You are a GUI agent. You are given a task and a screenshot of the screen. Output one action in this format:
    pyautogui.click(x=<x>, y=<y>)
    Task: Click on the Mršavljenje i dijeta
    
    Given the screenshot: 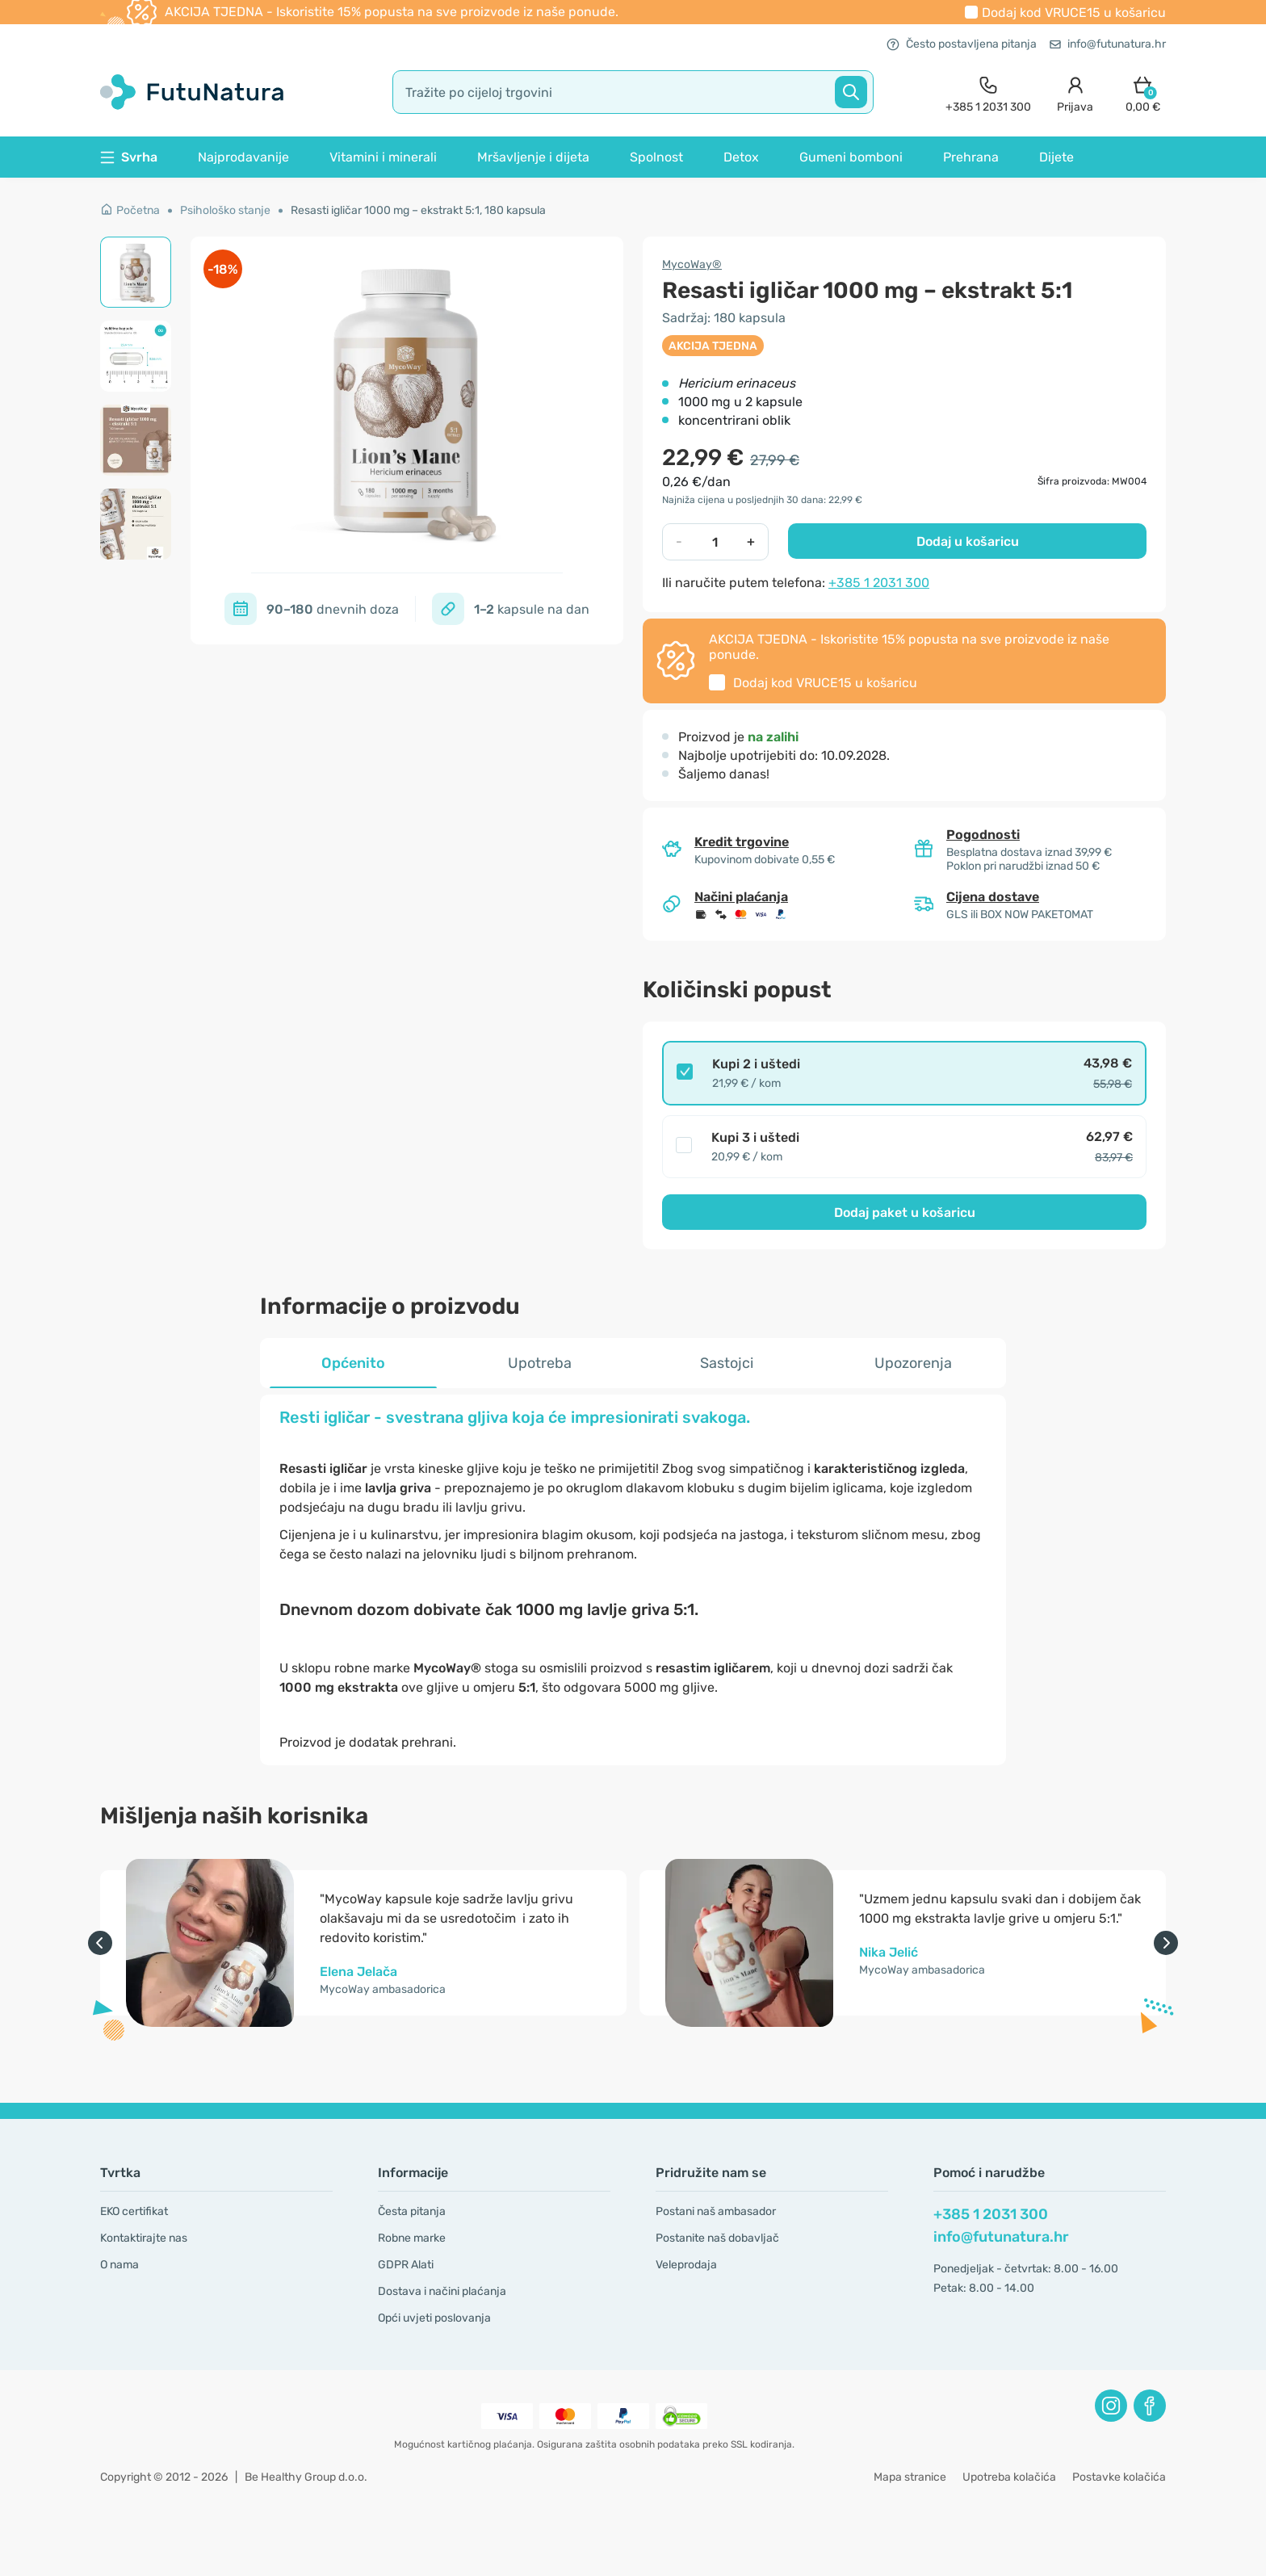 What is the action you would take?
    pyautogui.click(x=533, y=157)
    